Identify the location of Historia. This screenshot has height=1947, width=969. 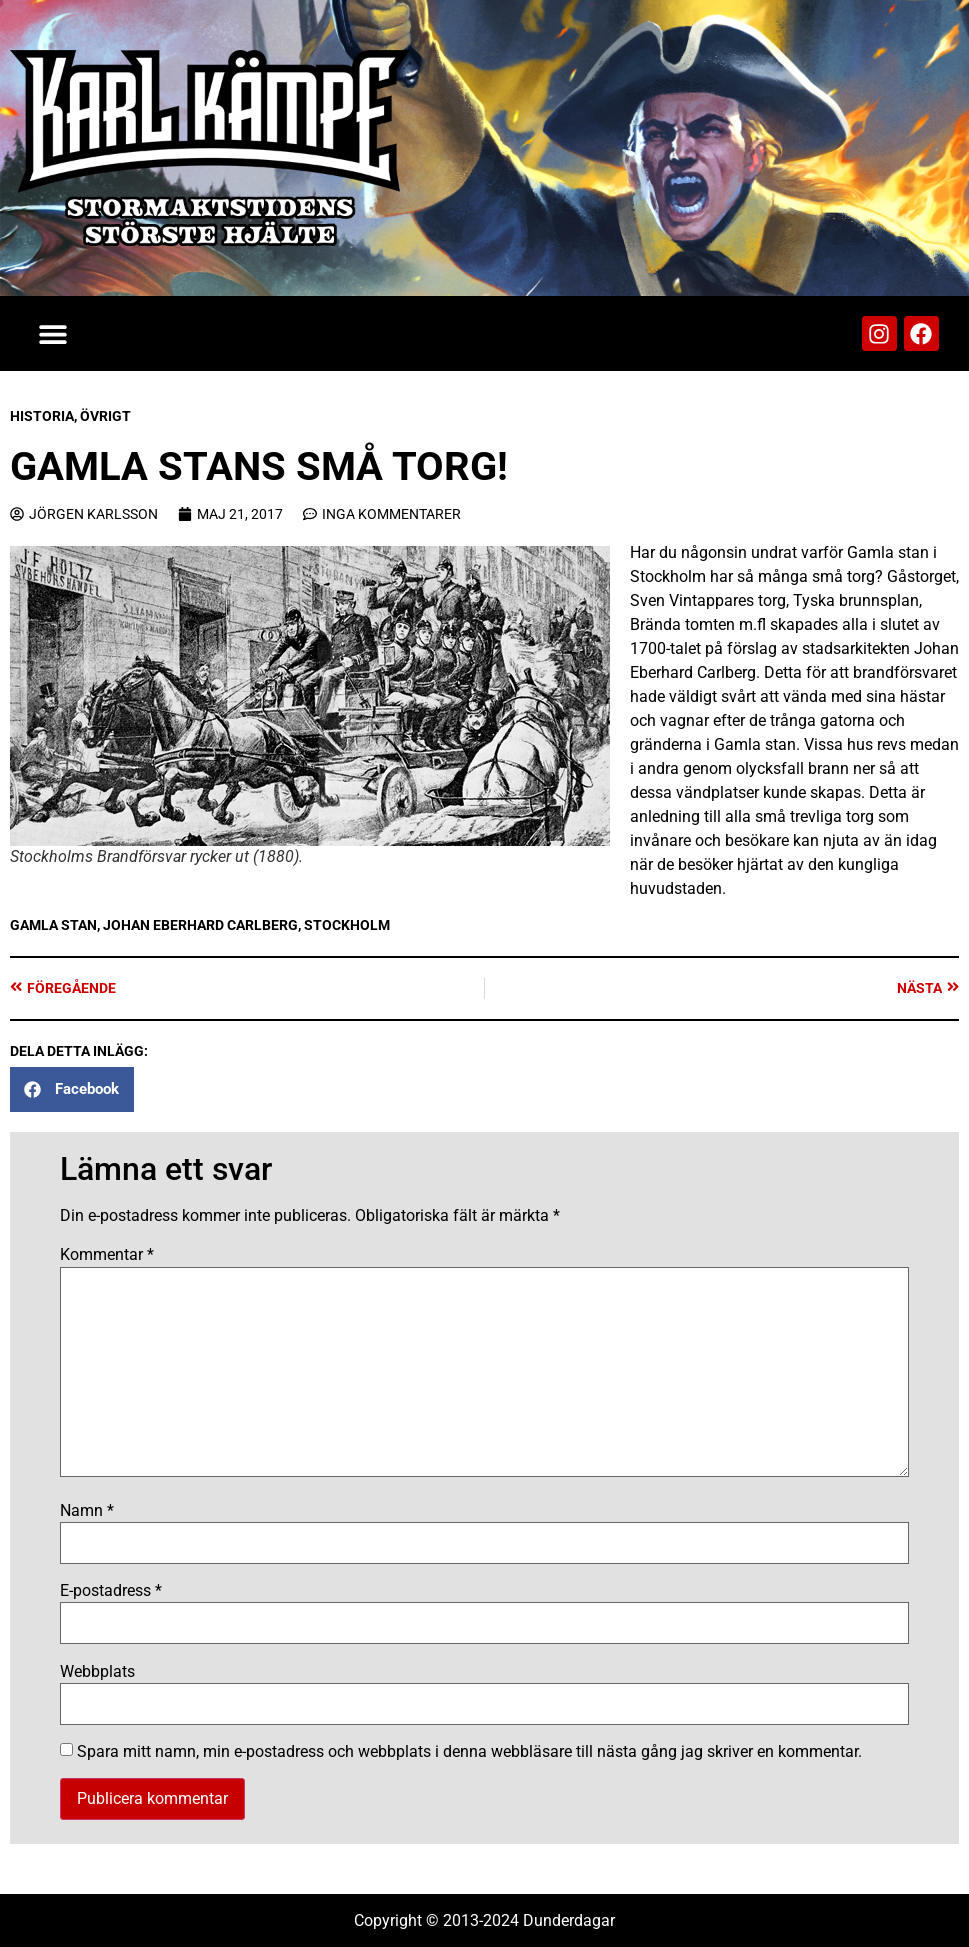
(42, 416).